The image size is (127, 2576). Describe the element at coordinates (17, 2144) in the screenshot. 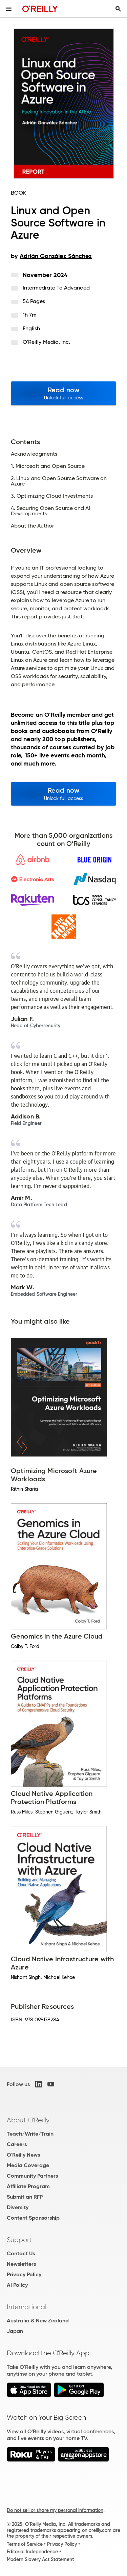

I see `Careers` at that location.